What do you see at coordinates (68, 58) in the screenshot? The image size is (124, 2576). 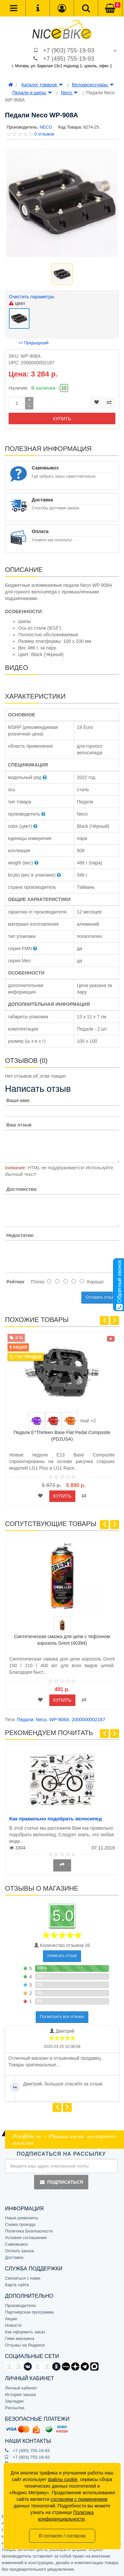 I see `+7 (495) 755-19-93` at bounding box center [68, 58].